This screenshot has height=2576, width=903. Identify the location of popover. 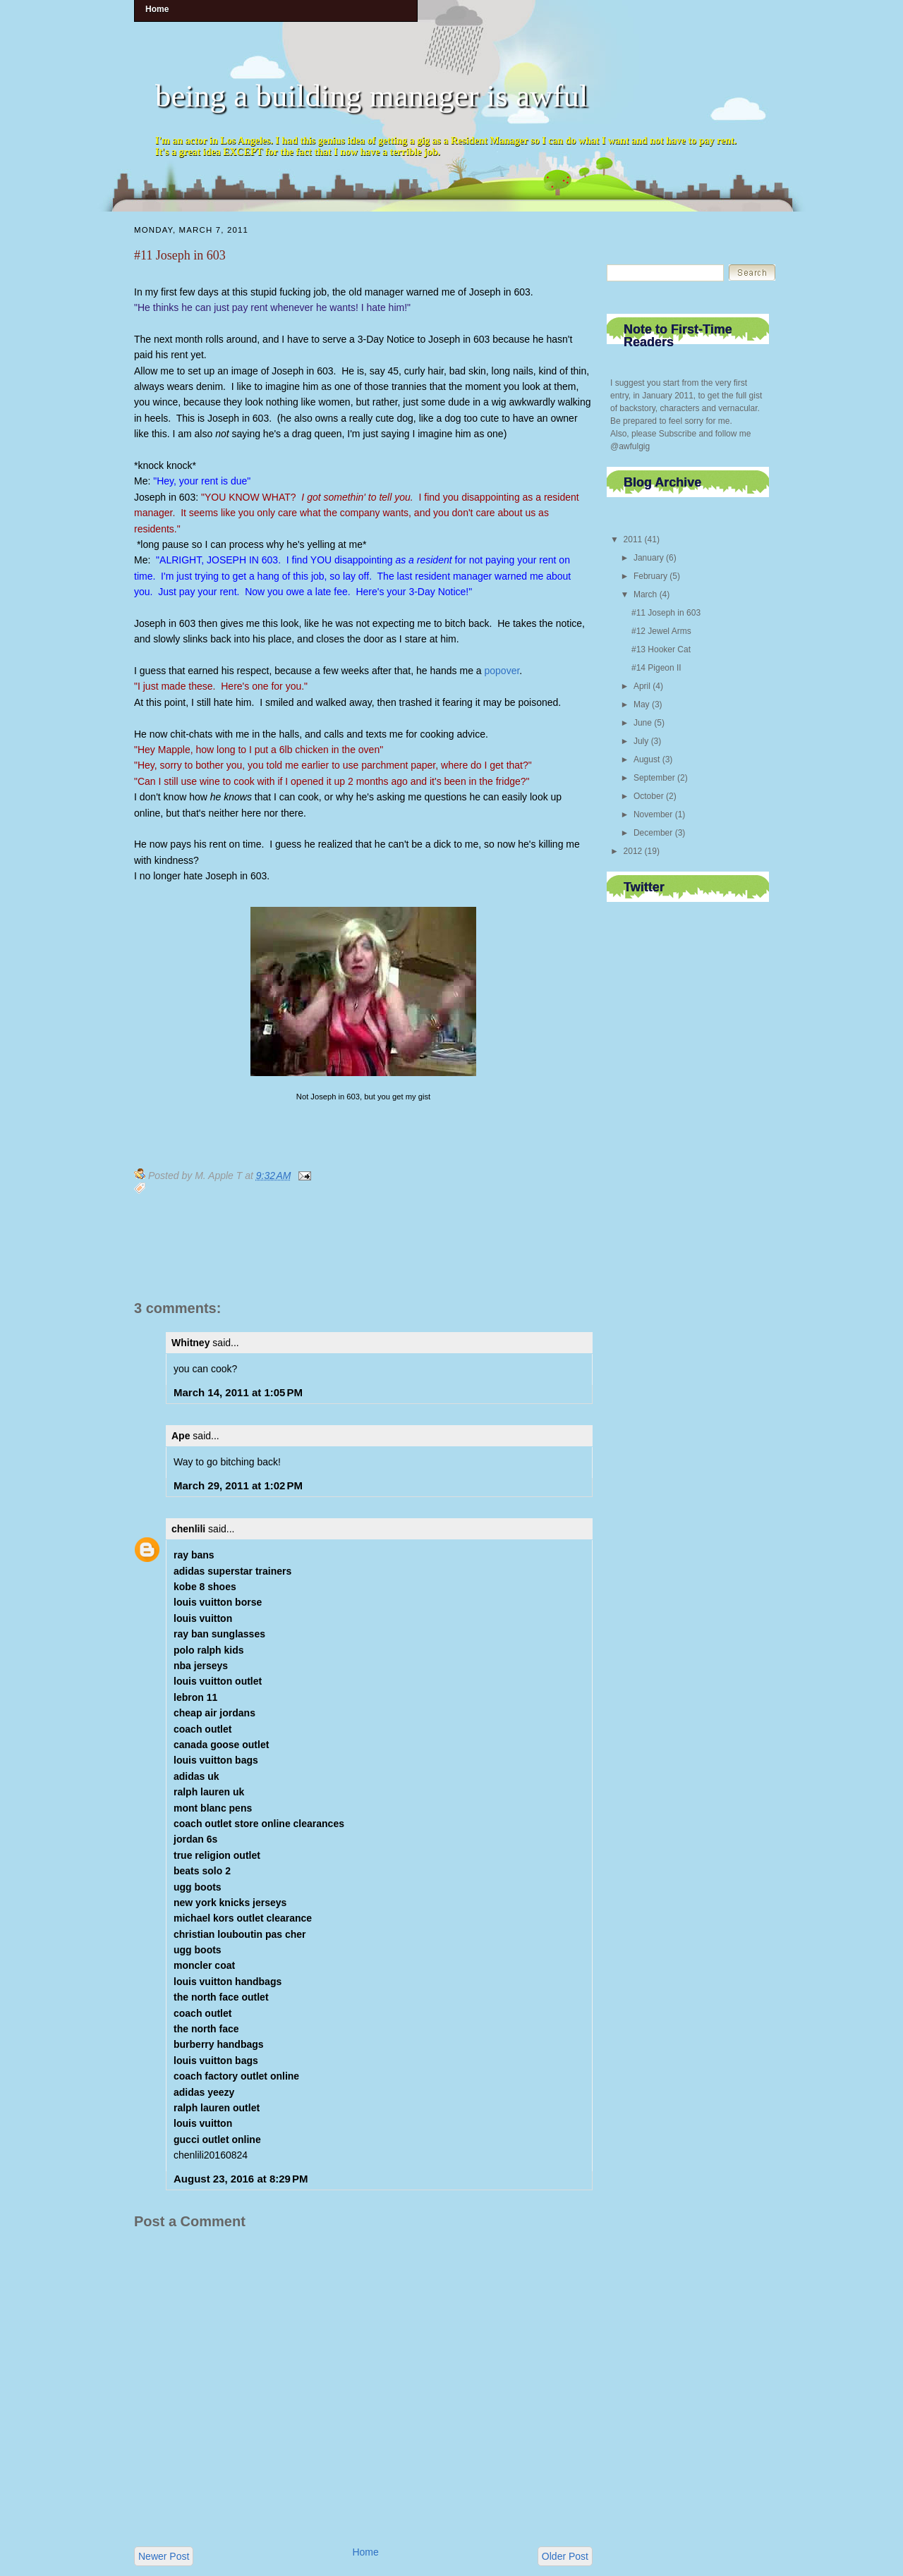
(502, 670).